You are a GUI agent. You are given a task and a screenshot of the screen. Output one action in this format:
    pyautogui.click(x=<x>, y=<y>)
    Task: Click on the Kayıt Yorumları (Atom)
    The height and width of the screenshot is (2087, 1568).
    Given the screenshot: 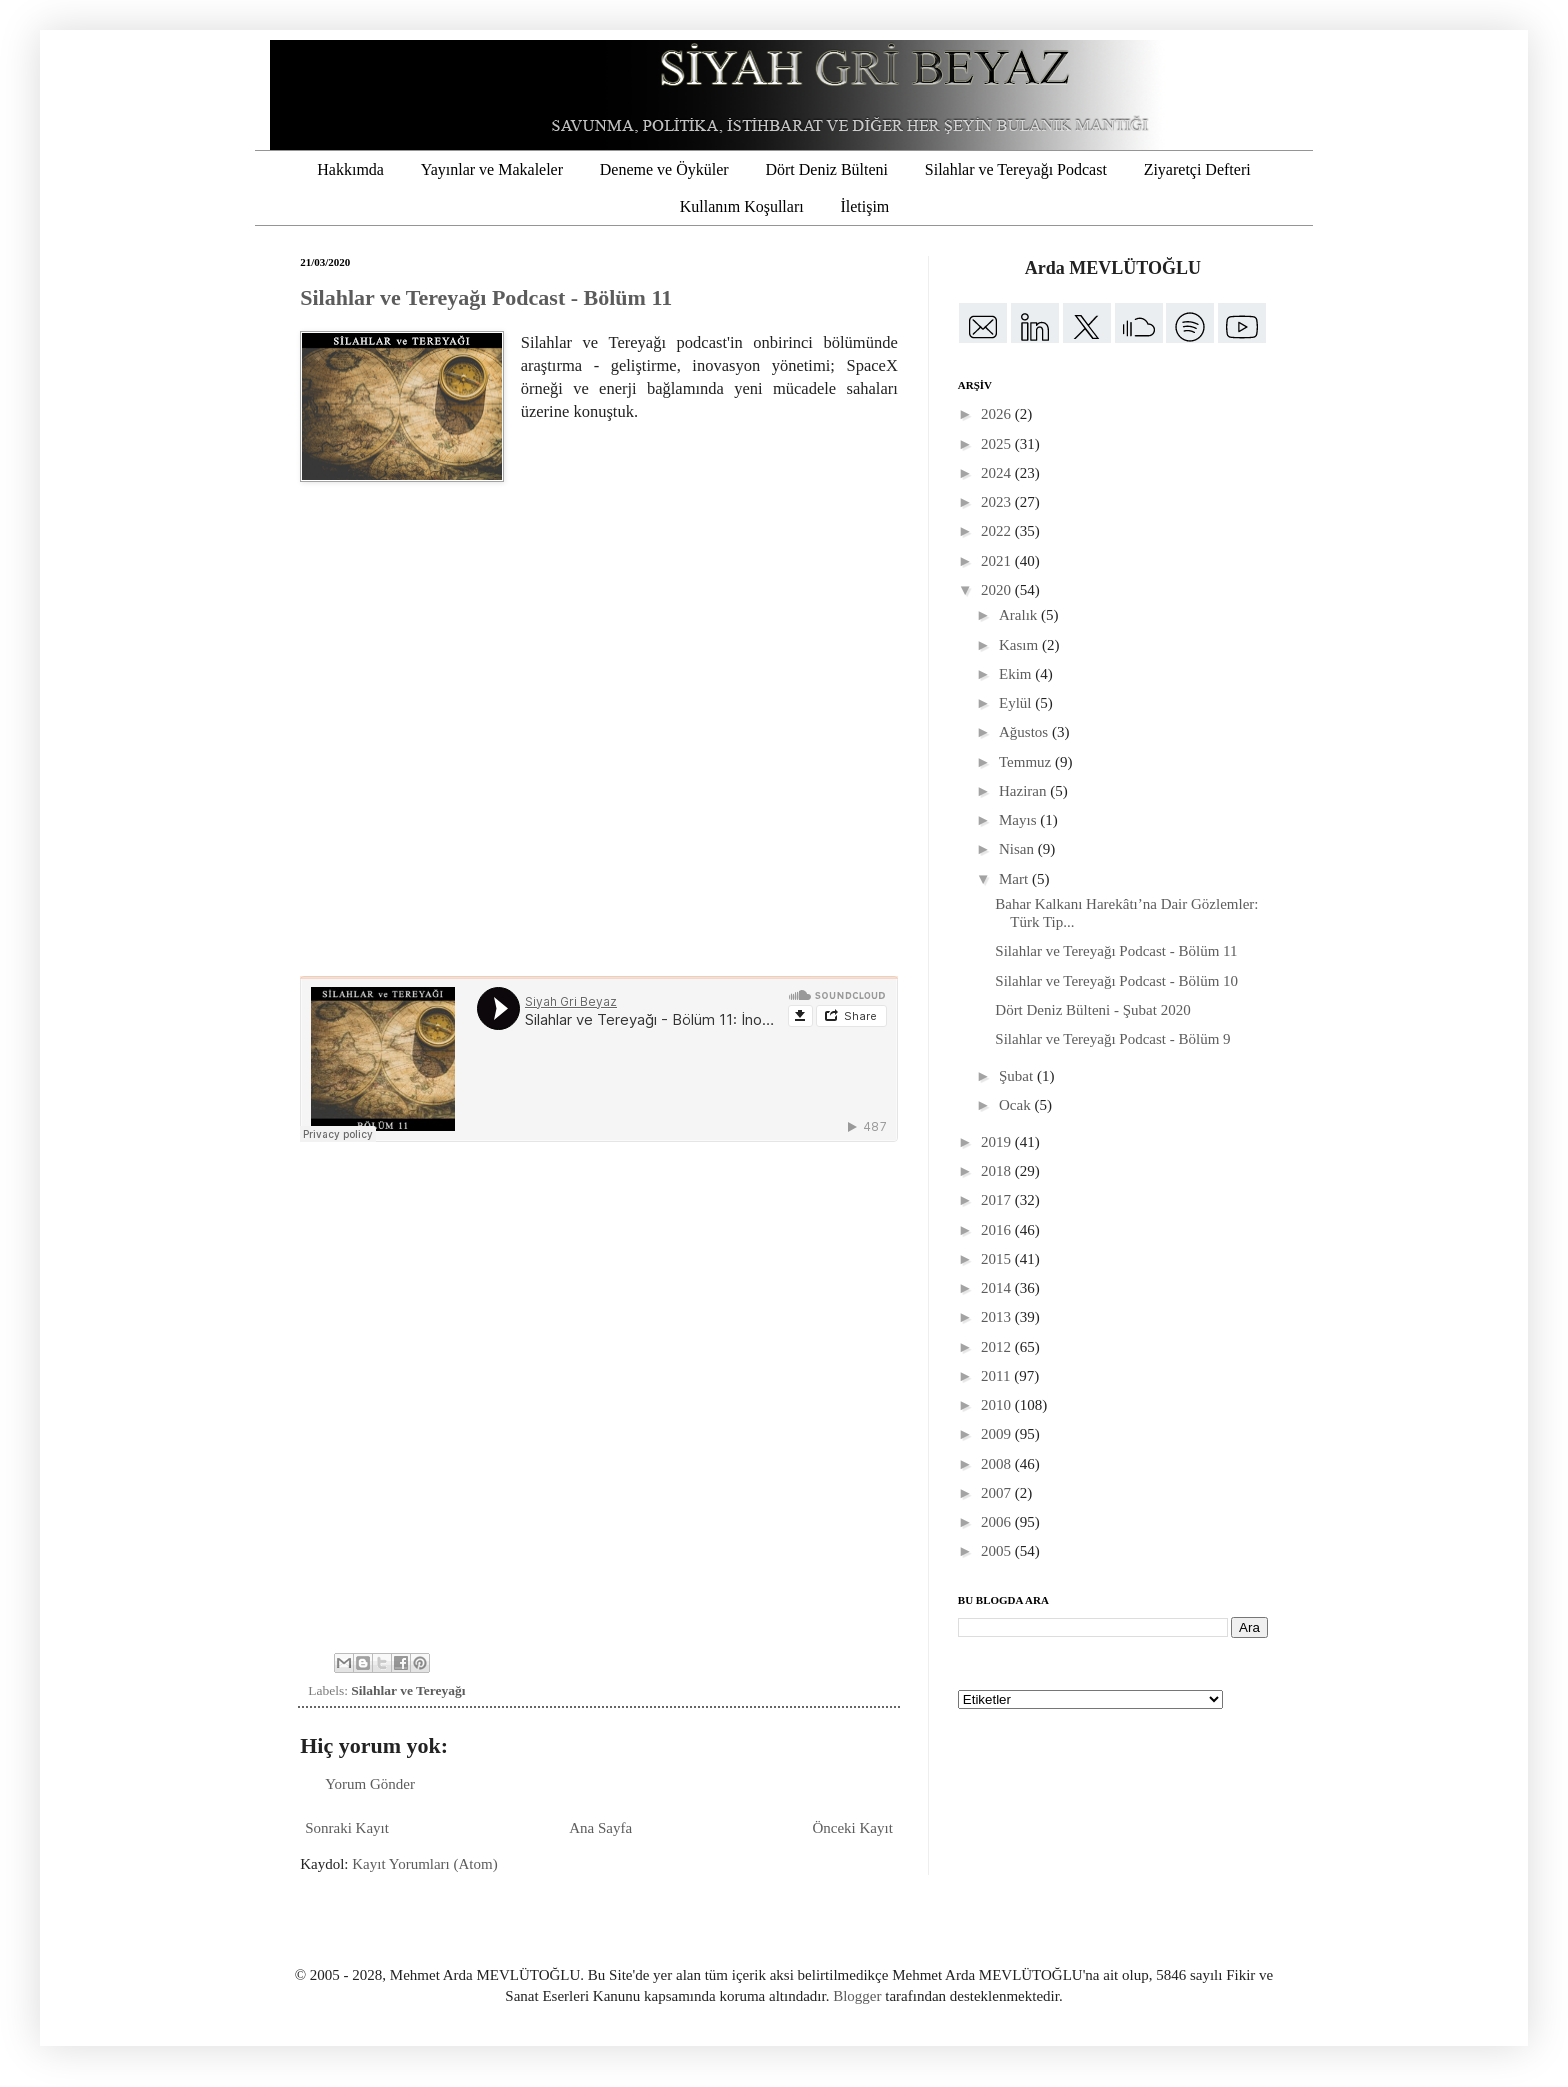 What is the action you would take?
    pyautogui.click(x=424, y=1864)
    